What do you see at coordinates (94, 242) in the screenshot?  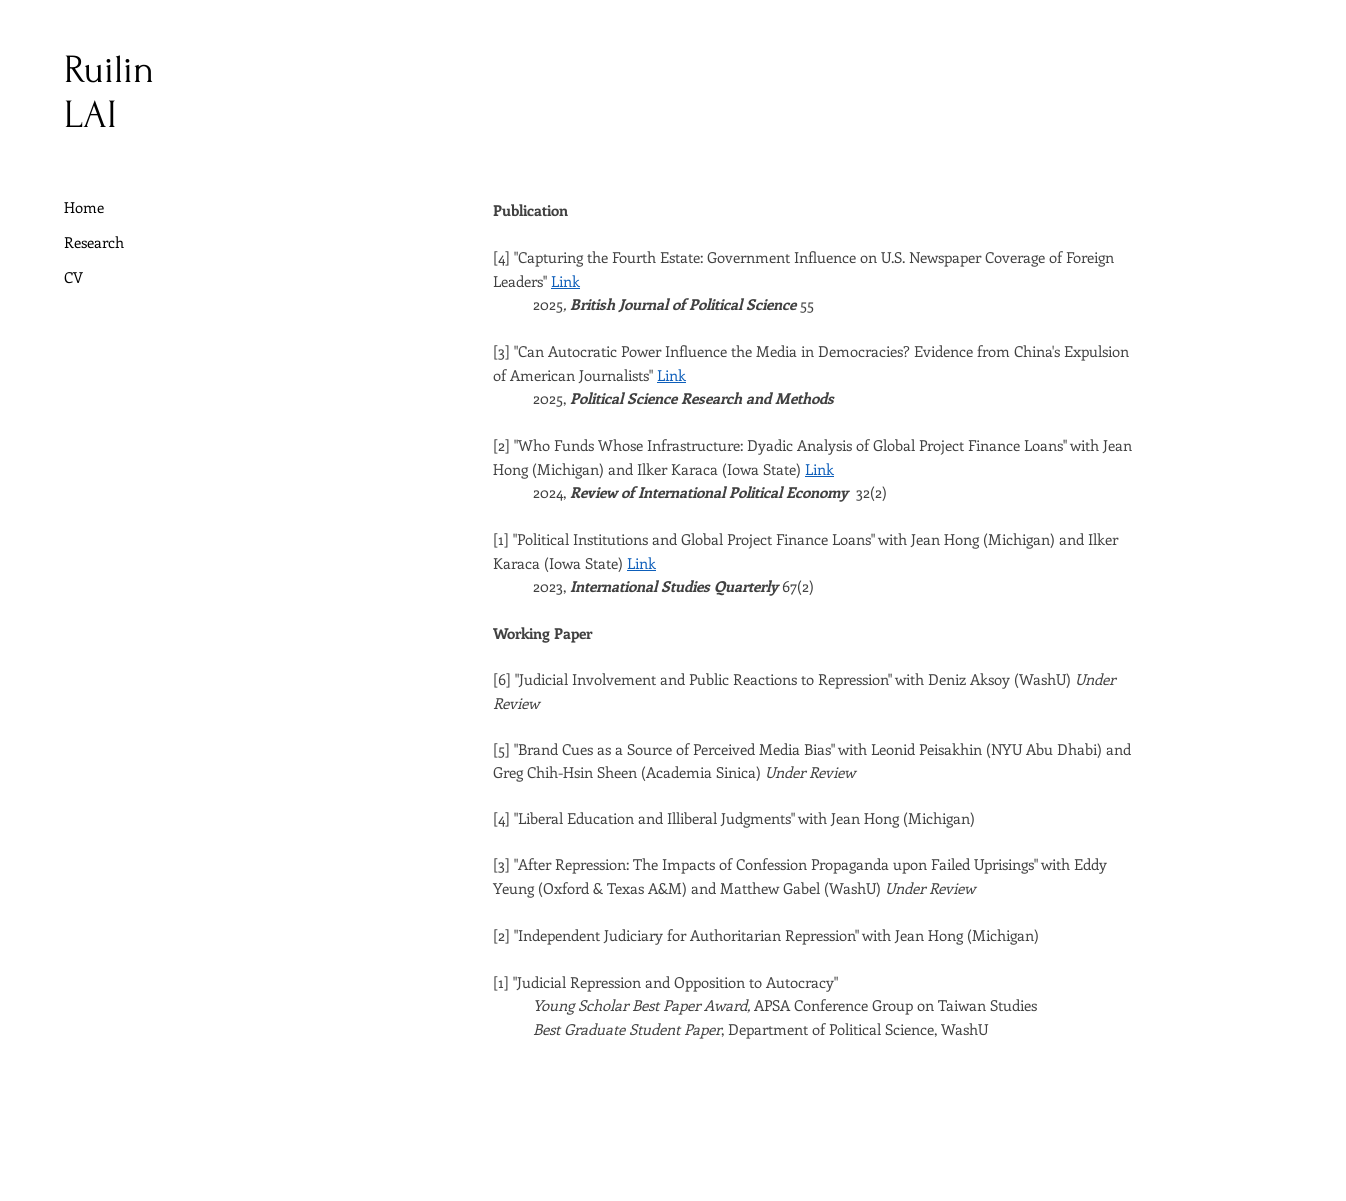 I see `Research` at bounding box center [94, 242].